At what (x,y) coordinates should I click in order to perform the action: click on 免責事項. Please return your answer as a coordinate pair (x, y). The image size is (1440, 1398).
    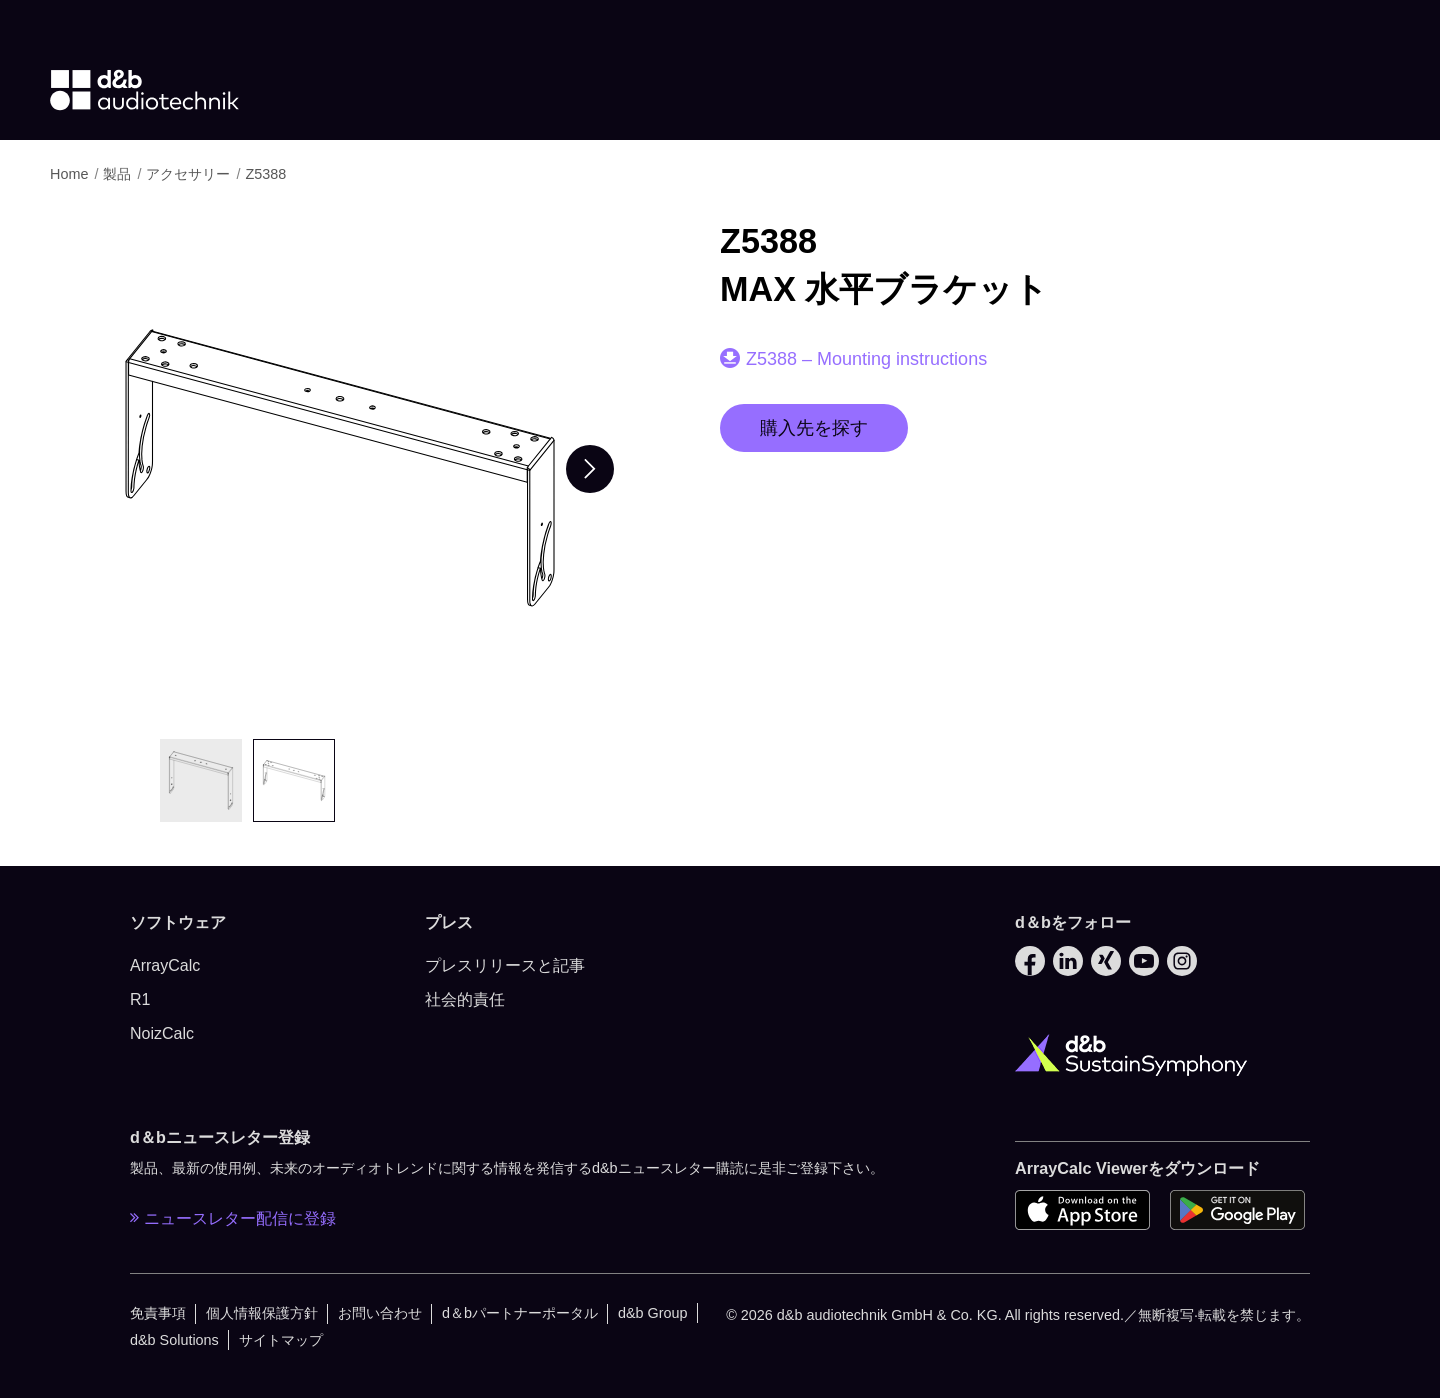
    Looking at the image, I should click on (158, 1313).